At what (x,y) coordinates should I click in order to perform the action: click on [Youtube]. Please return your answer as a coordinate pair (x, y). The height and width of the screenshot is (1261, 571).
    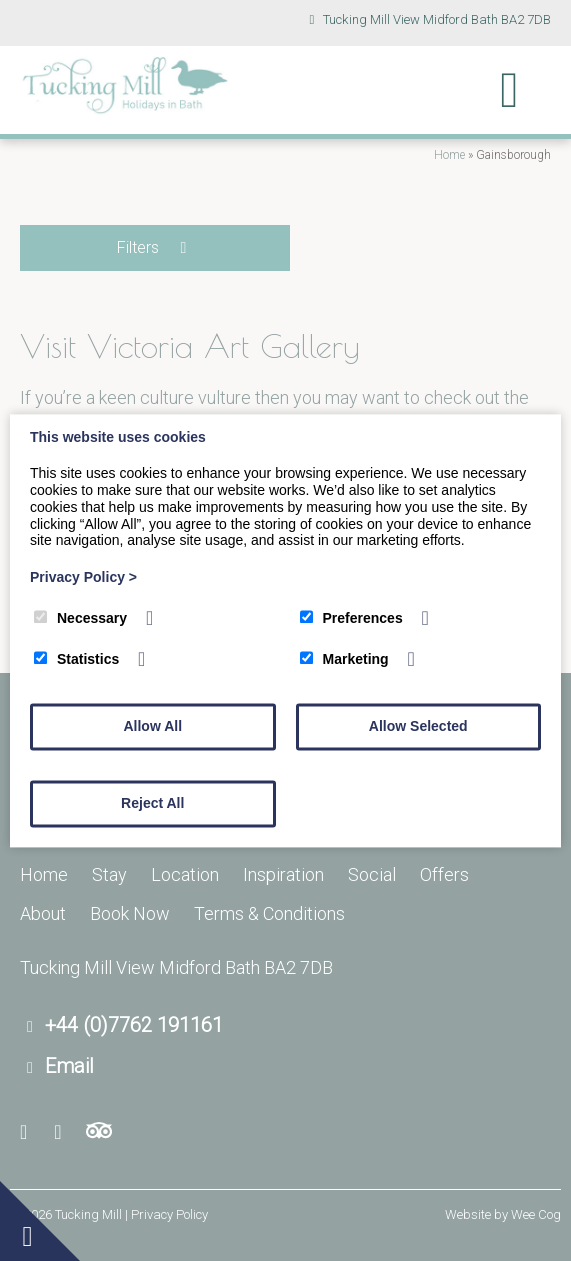
    Looking at the image, I should click on (64, 1132).